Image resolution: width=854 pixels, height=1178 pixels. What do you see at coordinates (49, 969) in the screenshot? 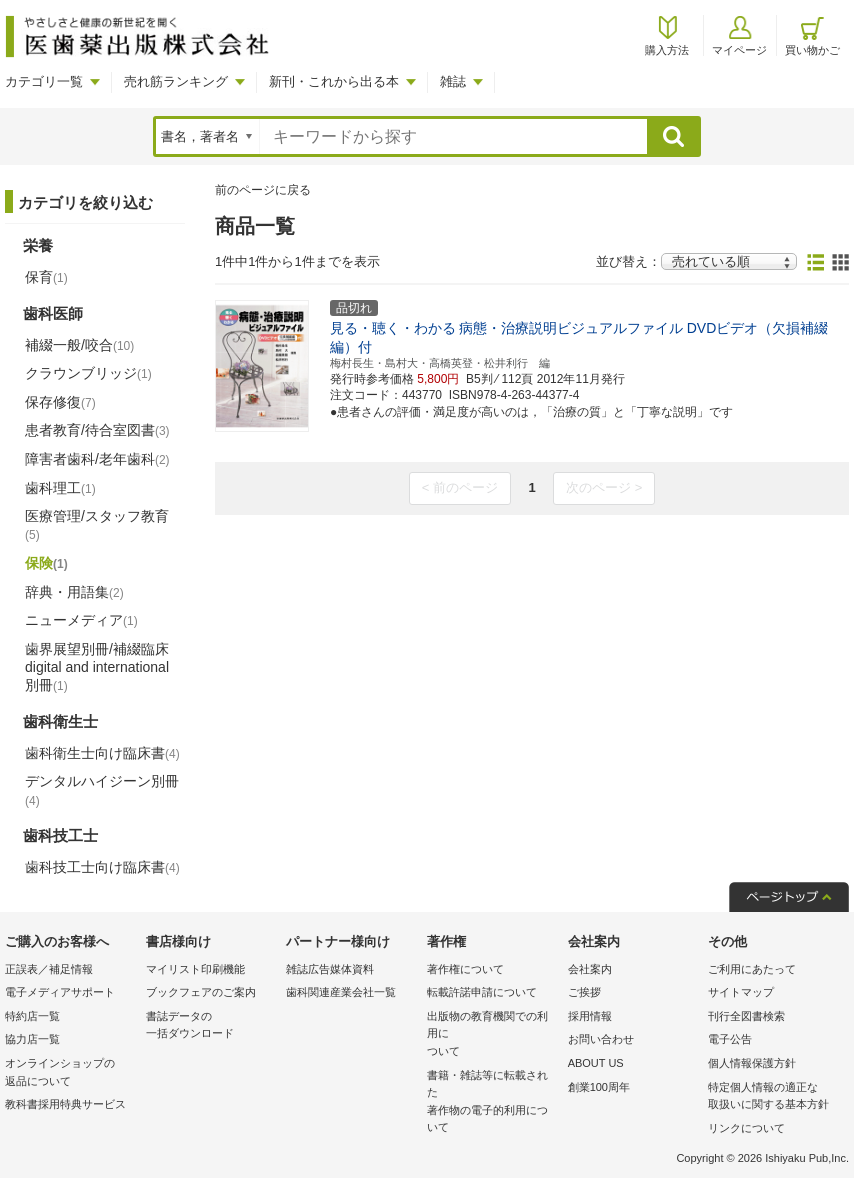
I see `正誤表／補足情報` at bounding box center [49, 969].